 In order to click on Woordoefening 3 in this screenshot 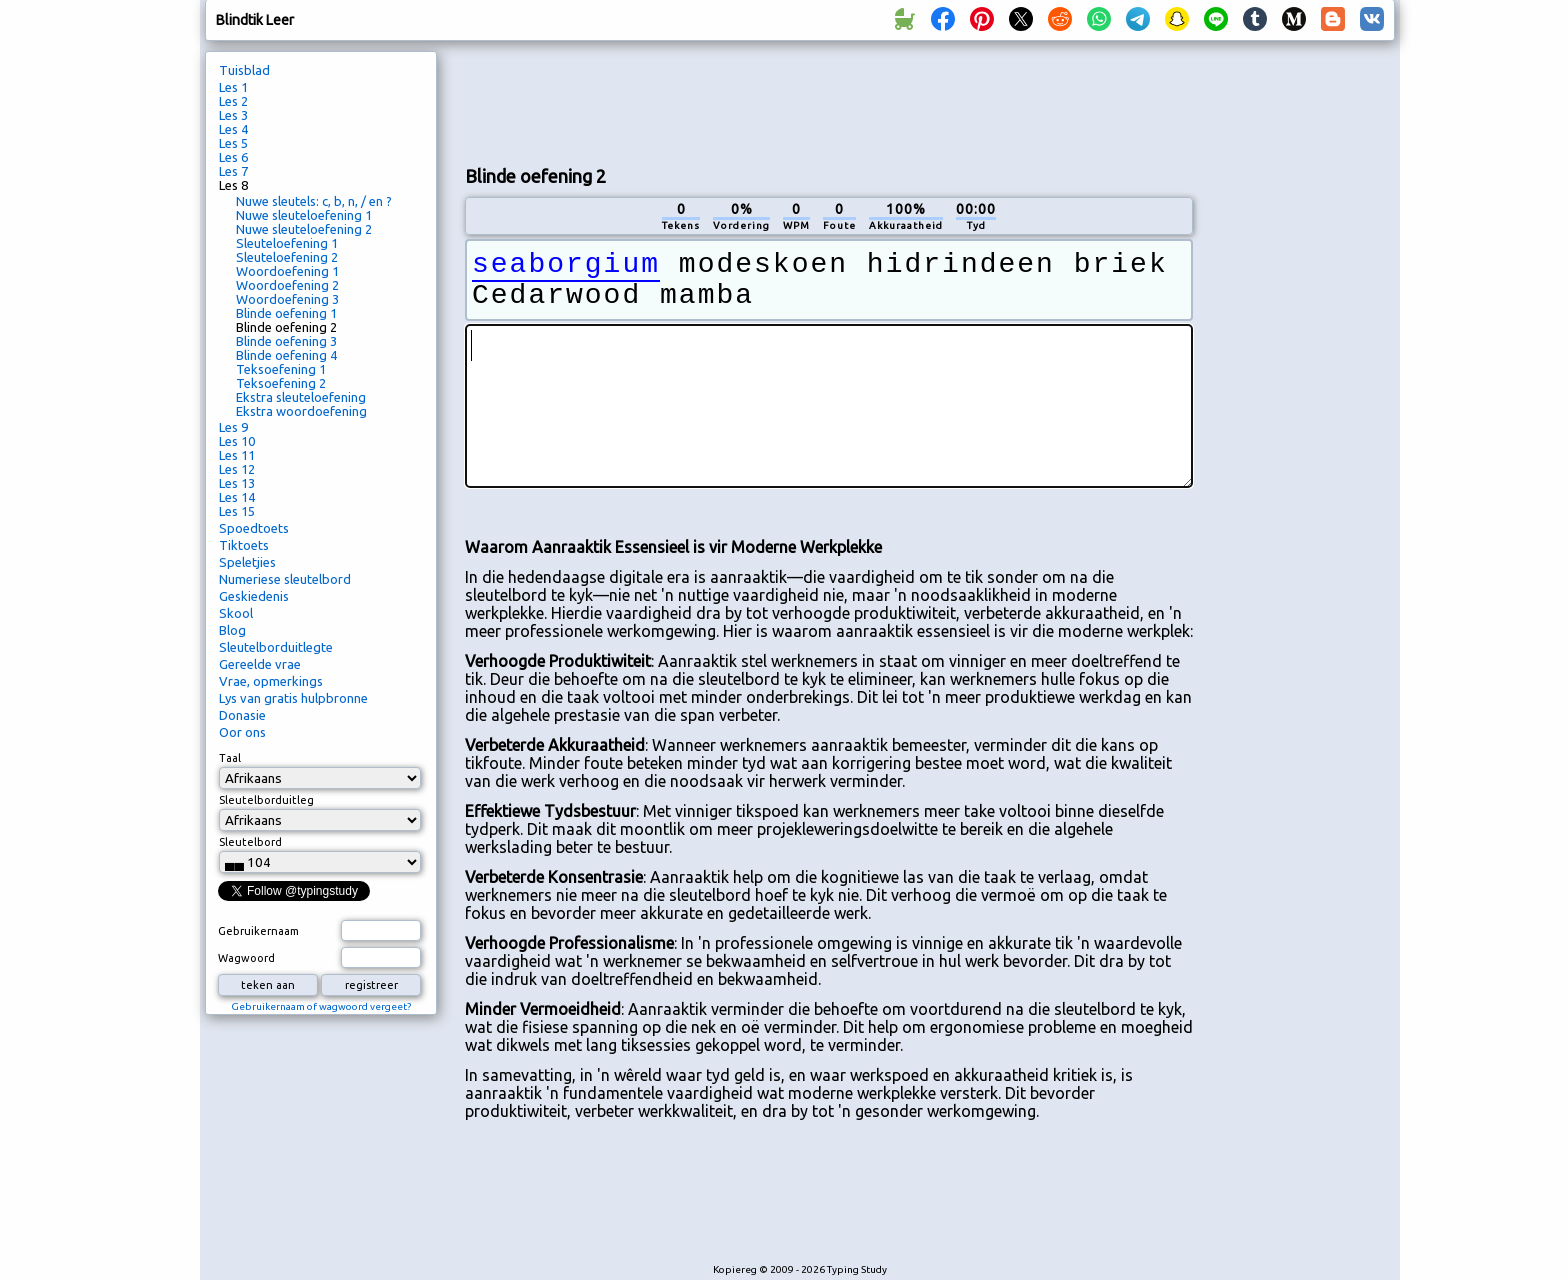, I will do `click(287, 299)`.